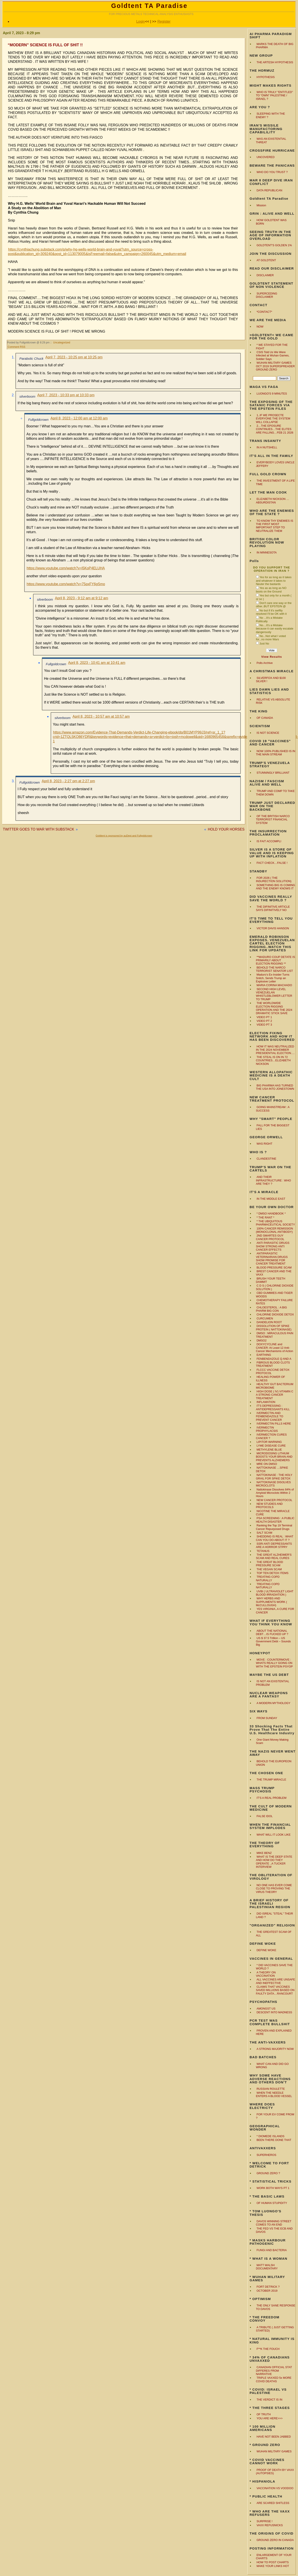 The height and width of the screenshot is (2576, 298). I want to click on DISSOLUTION OF SPIKE PROTEIN ( NATTOKINASE), so click(274, 1327).